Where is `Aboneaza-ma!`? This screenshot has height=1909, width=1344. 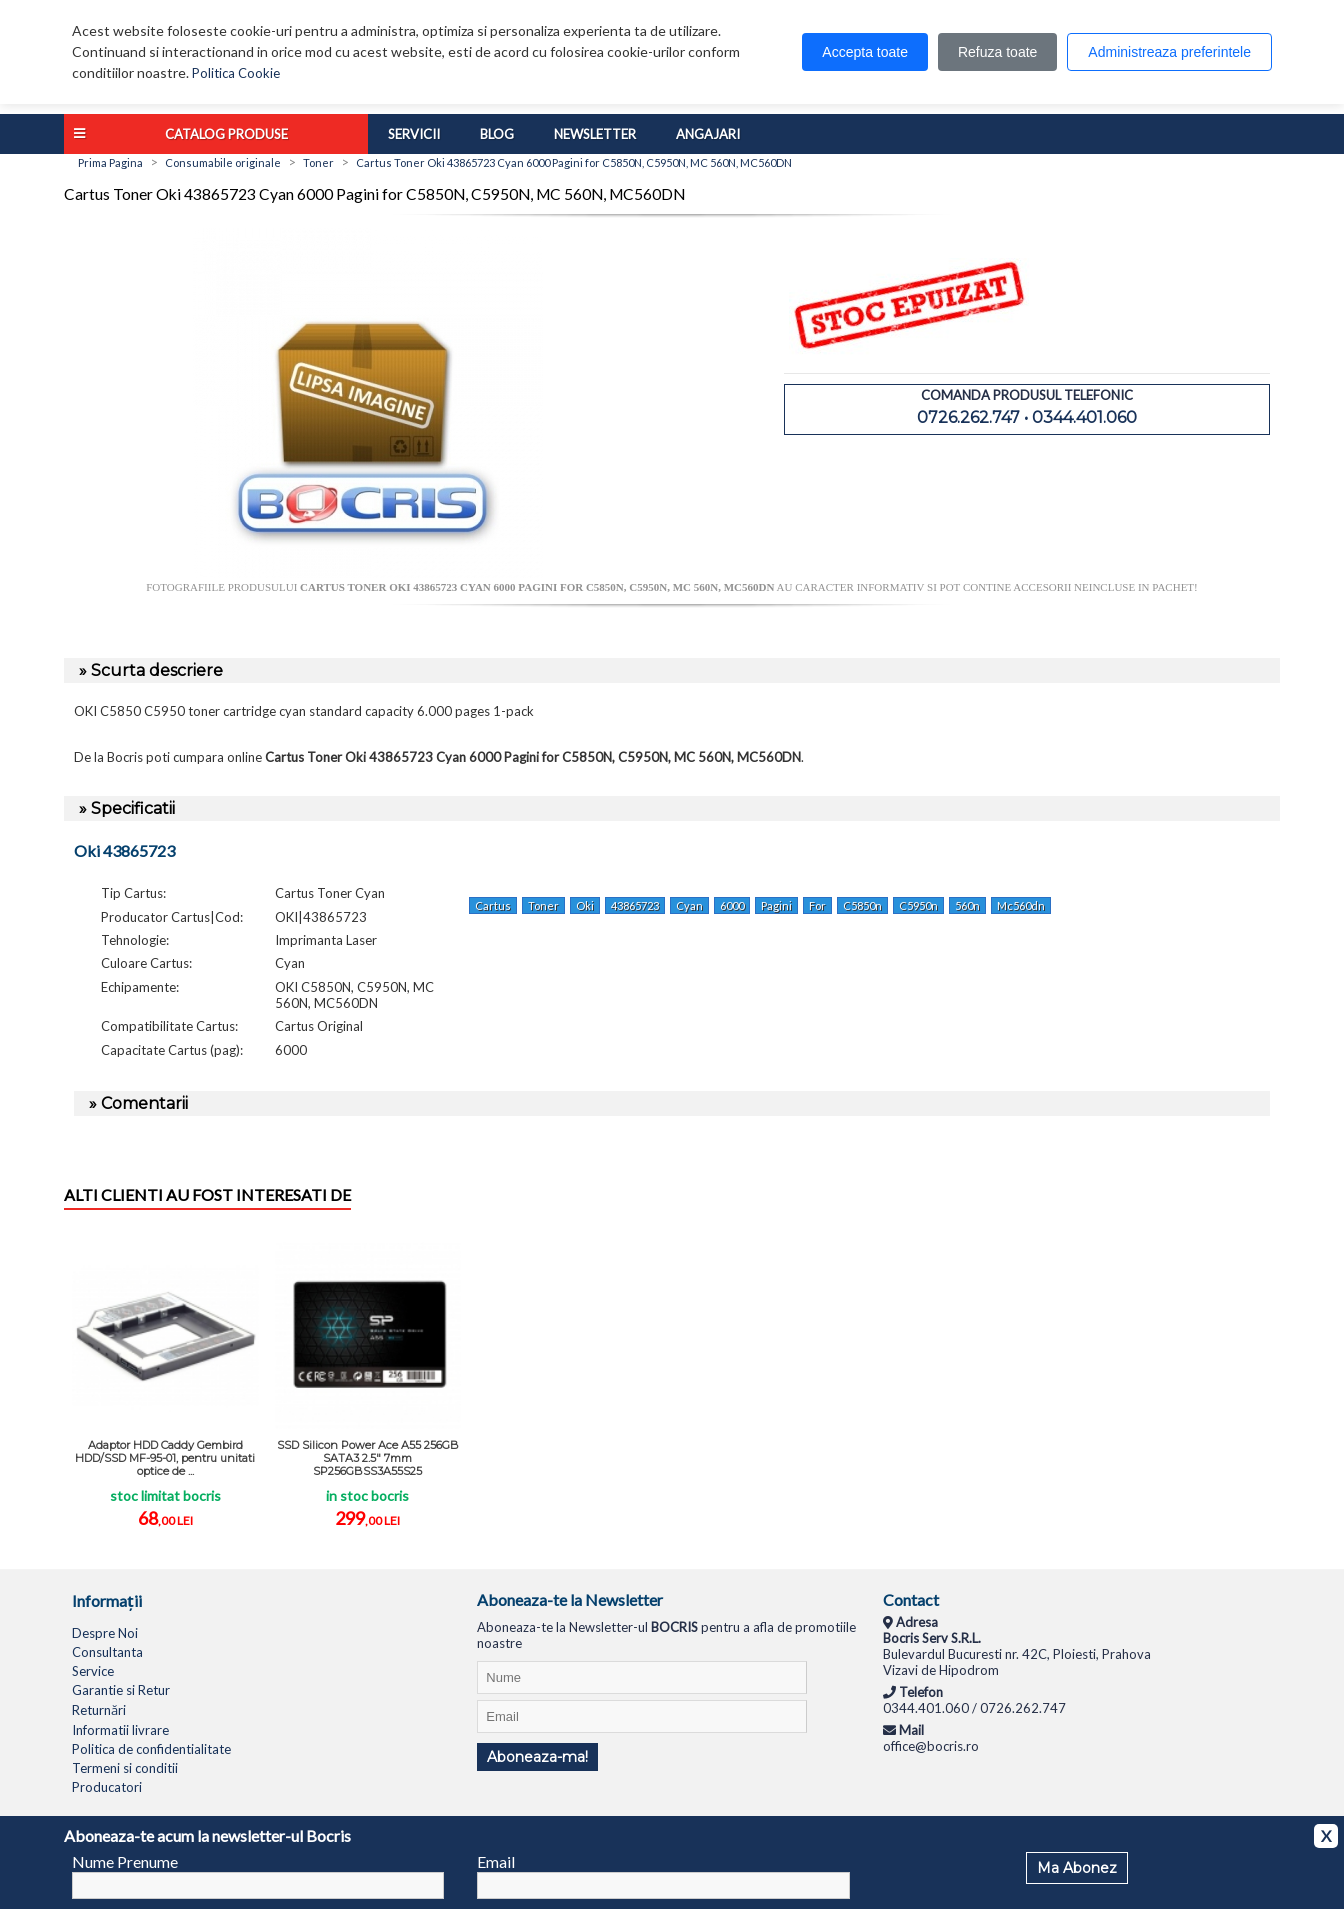
Aboneaza-ma! is located at coordinates (537, 1757).